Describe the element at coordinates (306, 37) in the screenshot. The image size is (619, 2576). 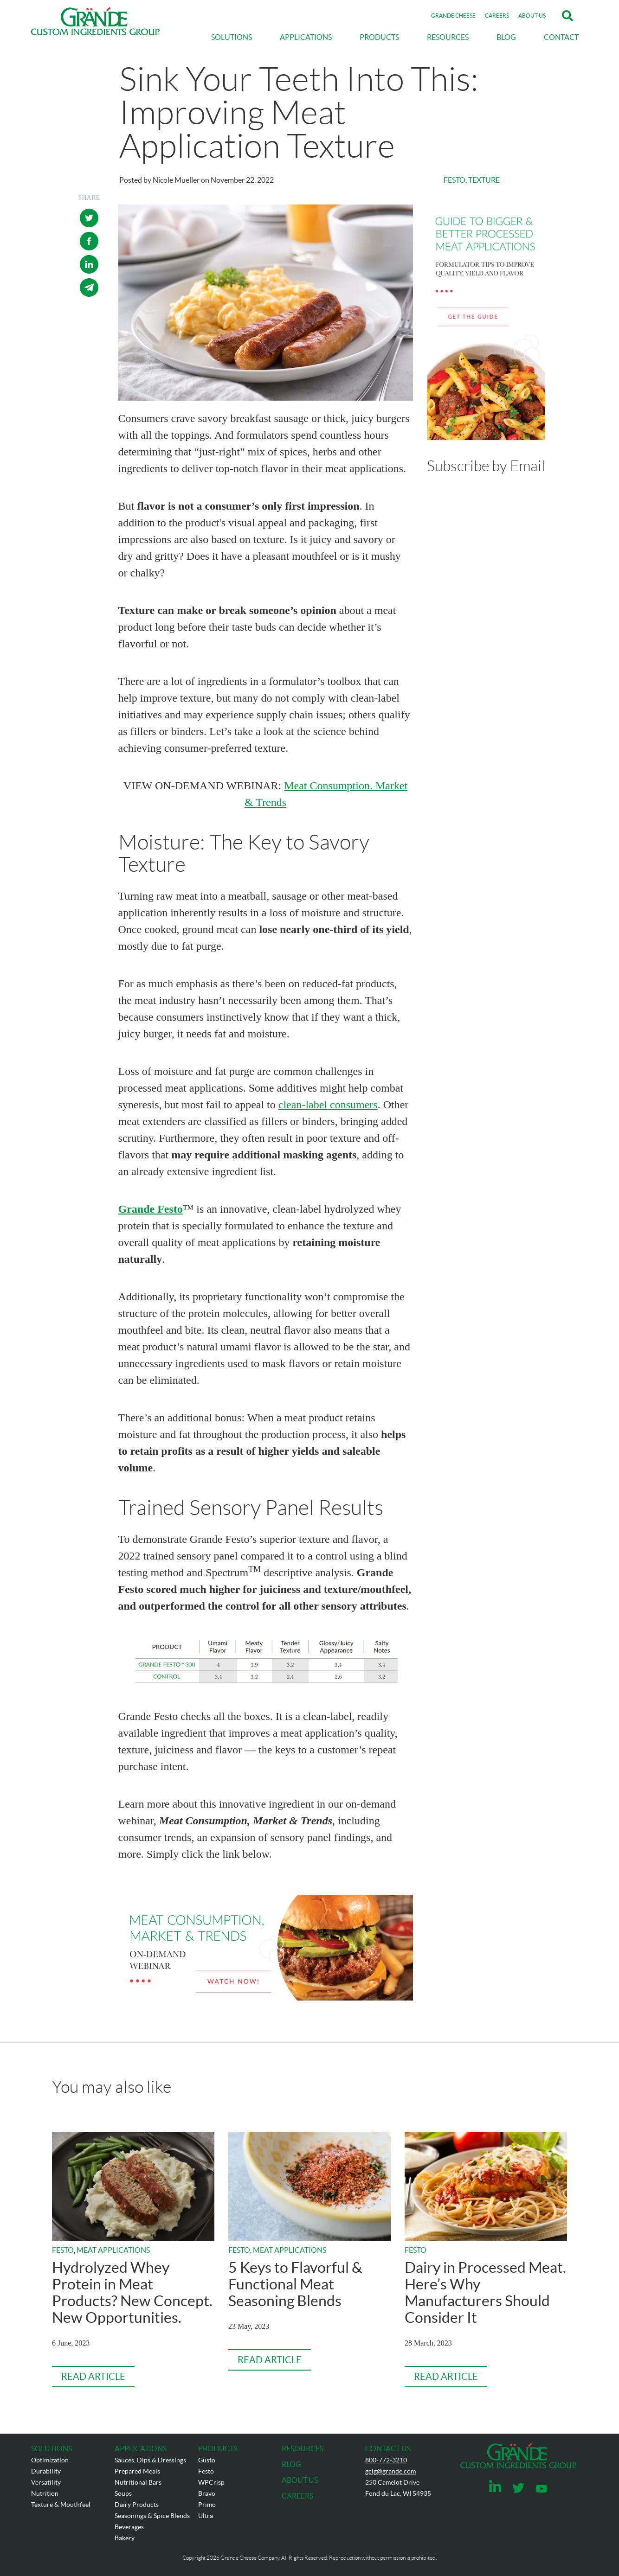
I see `APPLICATIONS [menuitem]` at that location.